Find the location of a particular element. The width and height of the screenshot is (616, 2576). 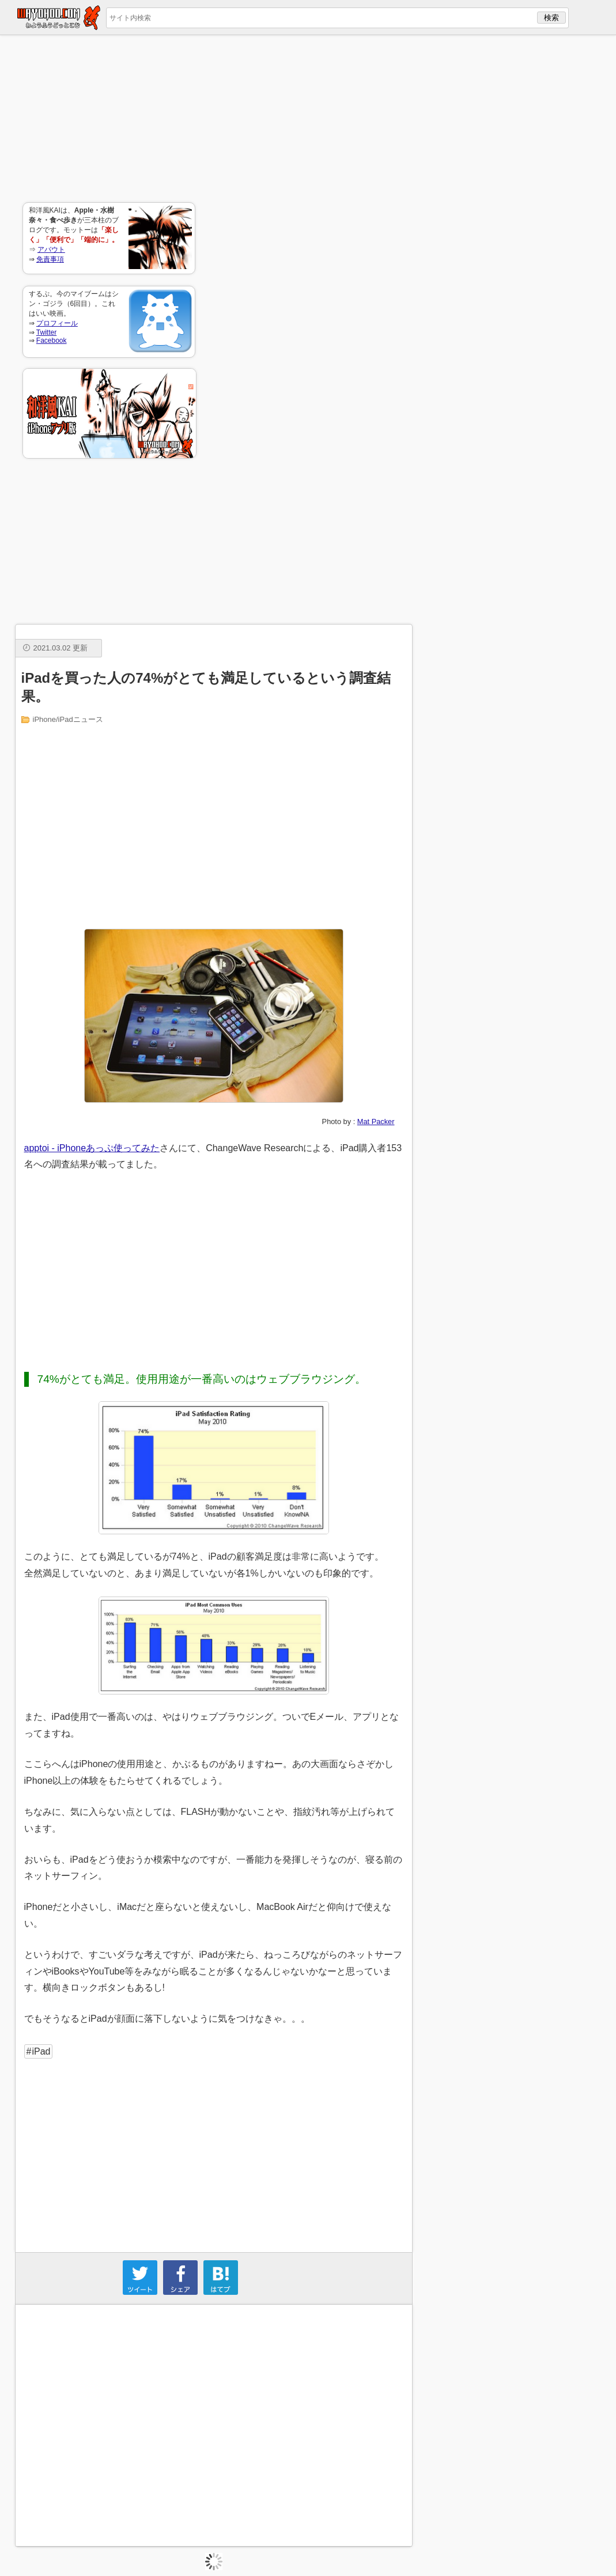

apptoi - iPhoneあっぷ使ってみた is located at coordinates (92, 1148).